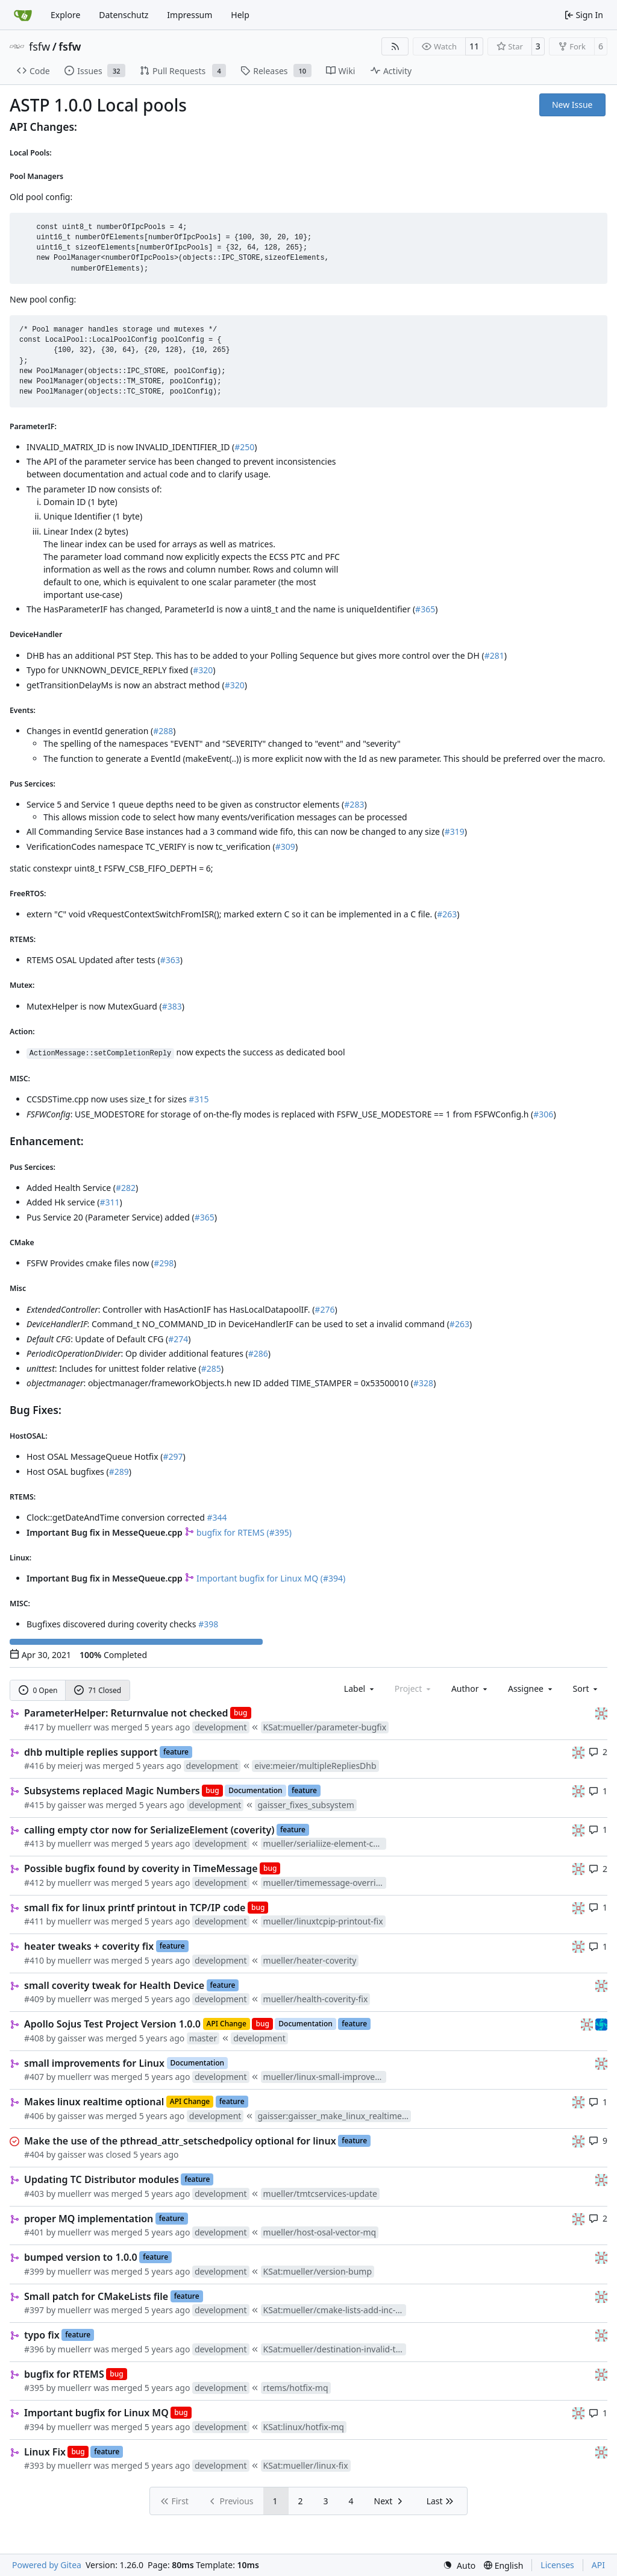 Image resolution: width=617 pixels, height=2576 pixels. I want to click on #406, so click(34, 2116).